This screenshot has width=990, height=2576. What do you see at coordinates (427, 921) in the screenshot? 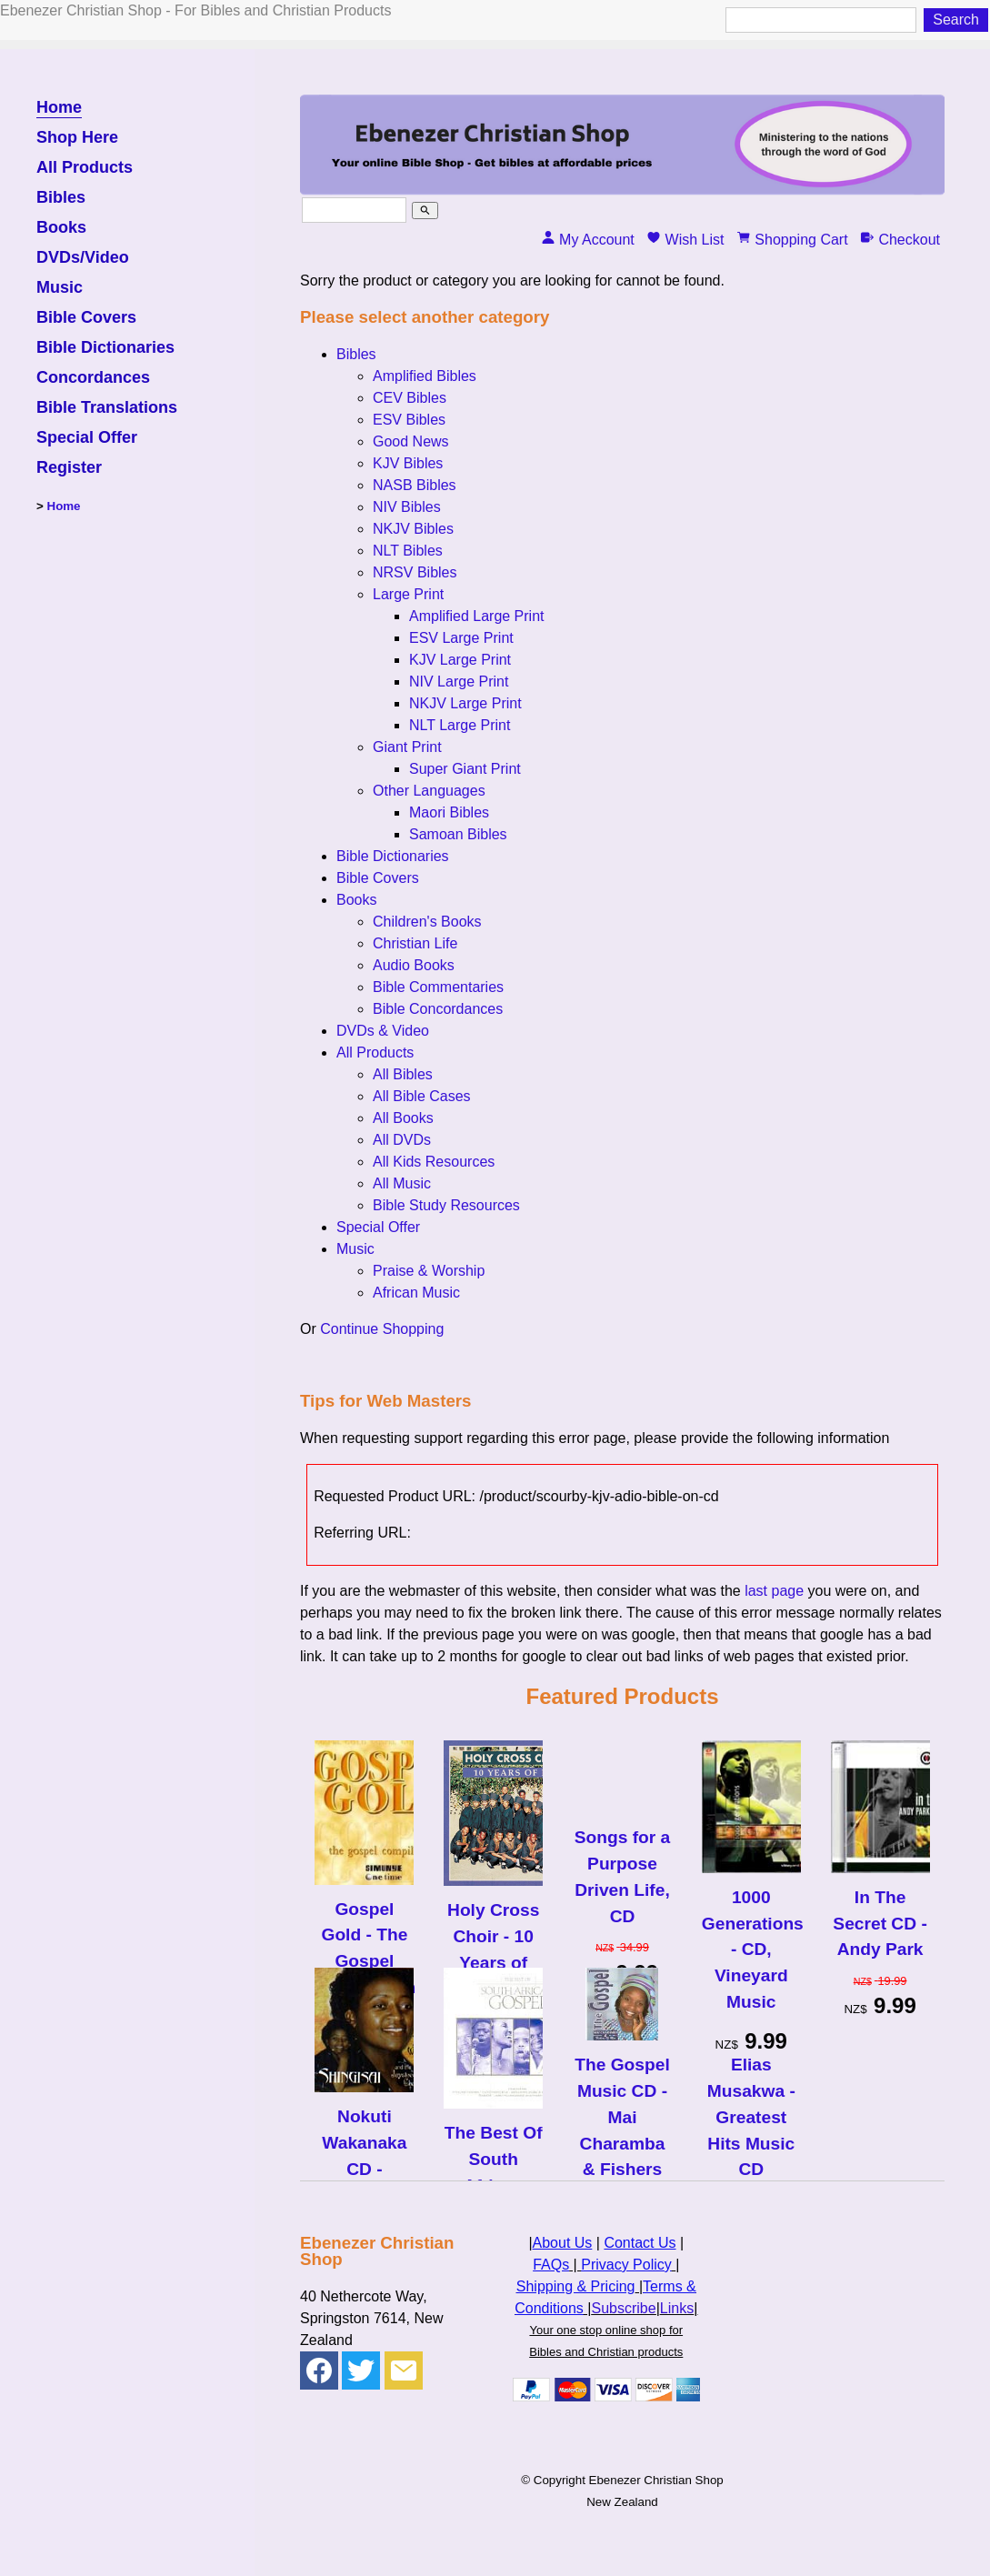
I see `Children's Books` at bounding box center [427, 921].